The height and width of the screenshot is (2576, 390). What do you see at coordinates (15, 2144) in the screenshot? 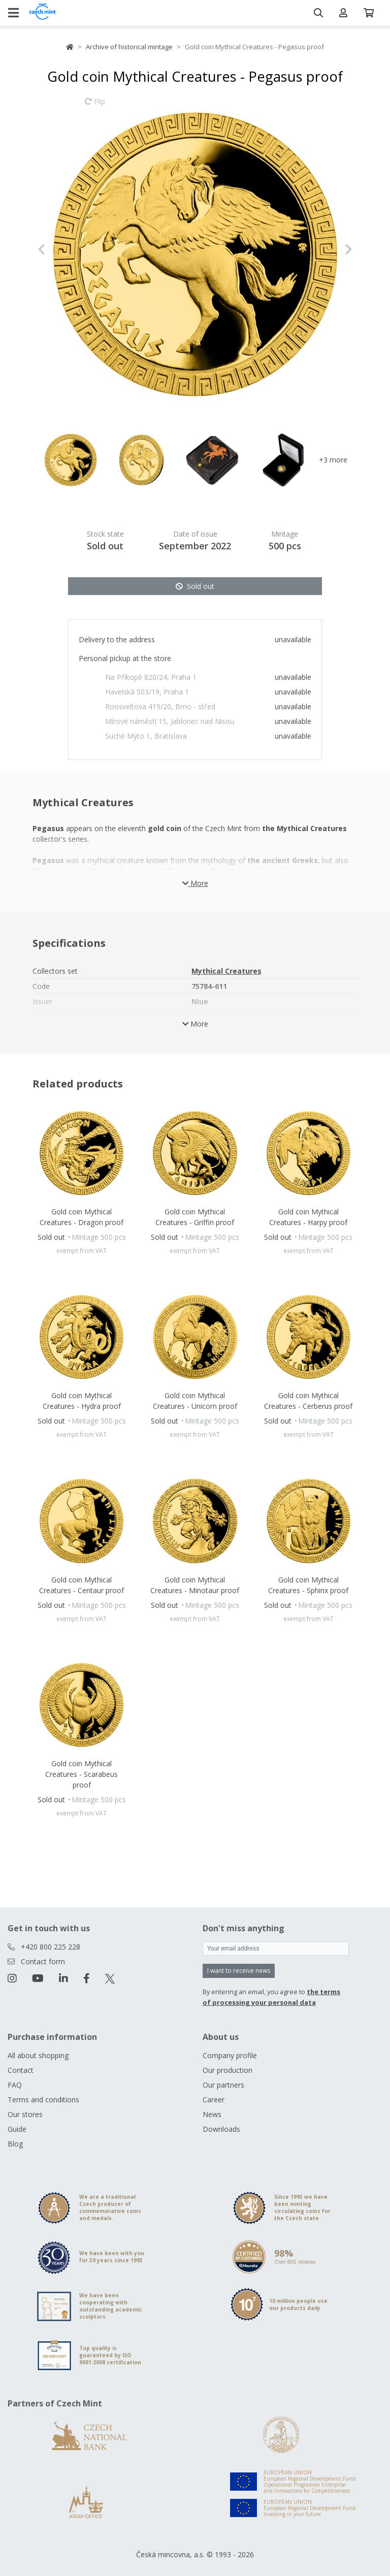
I see `Blog` at bounding box center [15, 2144].